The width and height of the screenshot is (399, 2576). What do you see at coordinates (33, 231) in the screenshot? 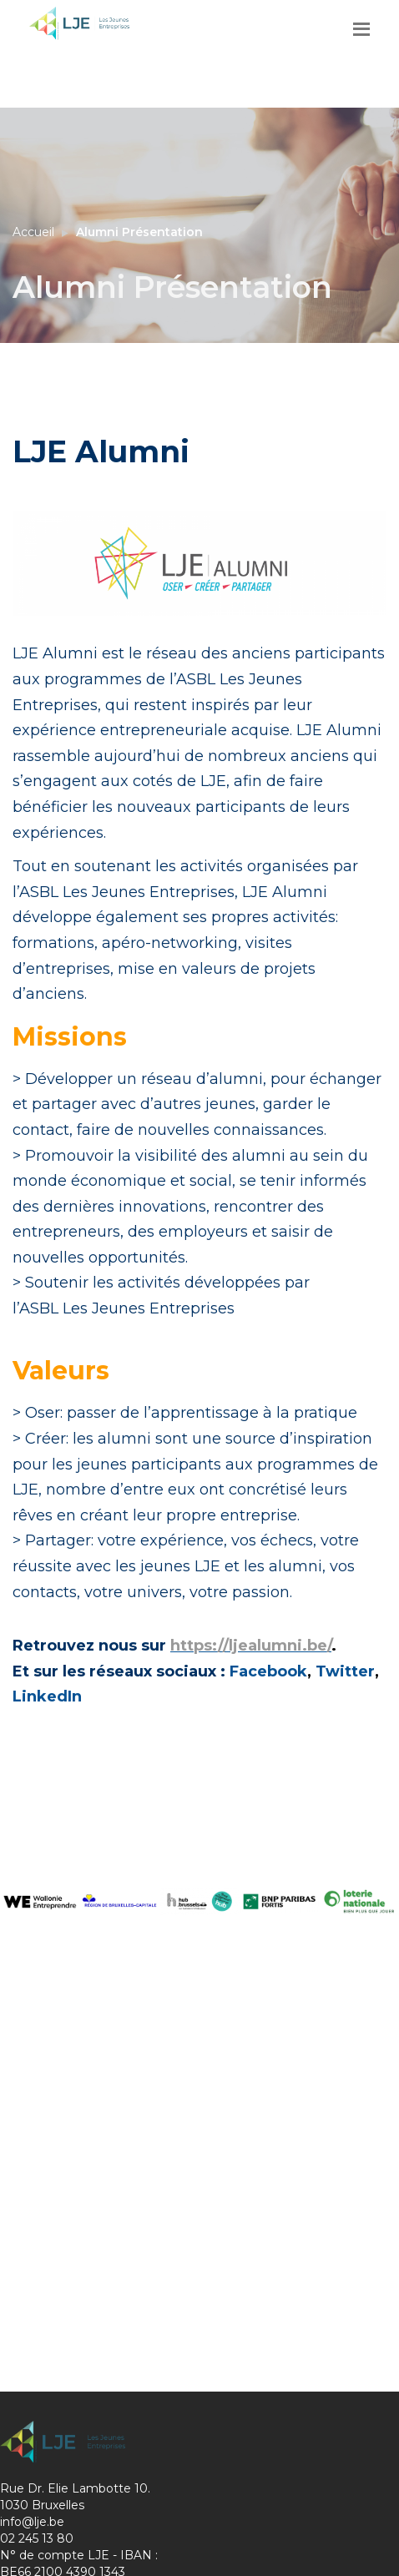
I see `Accueil` at bounding box center [33, 231].